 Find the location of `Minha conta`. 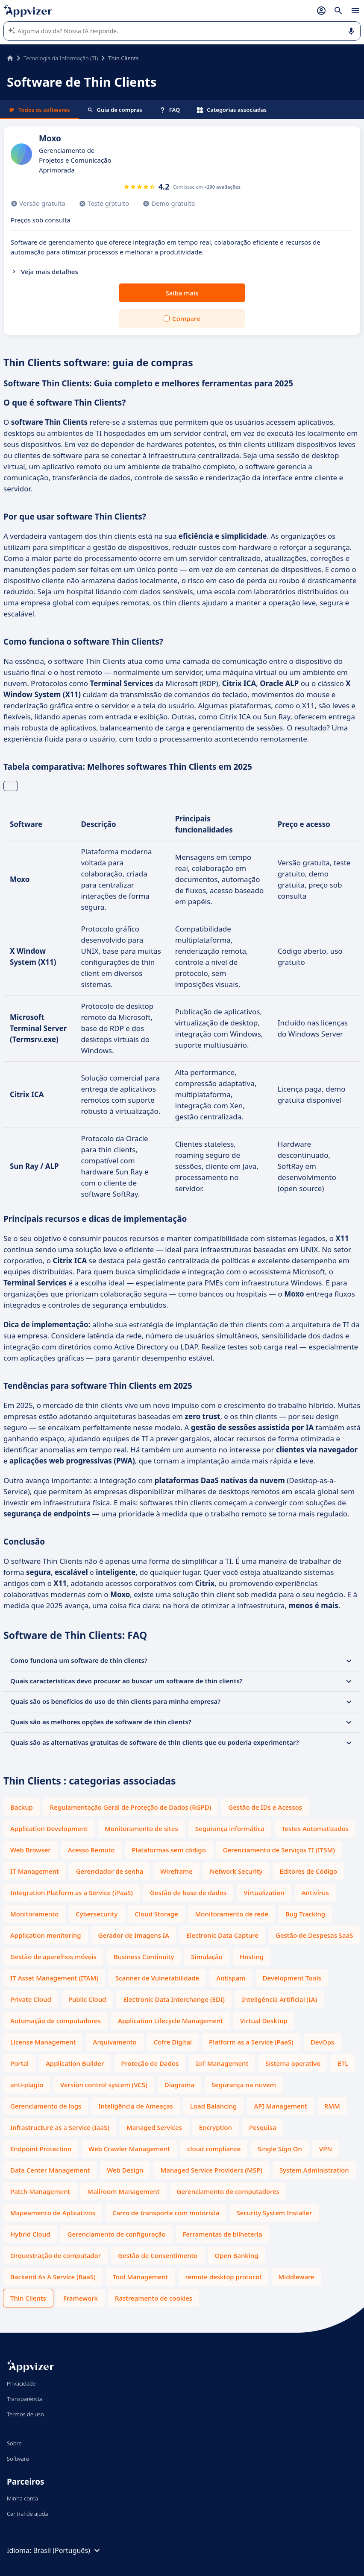

Minha conta is located at coordinates (22, 2498).